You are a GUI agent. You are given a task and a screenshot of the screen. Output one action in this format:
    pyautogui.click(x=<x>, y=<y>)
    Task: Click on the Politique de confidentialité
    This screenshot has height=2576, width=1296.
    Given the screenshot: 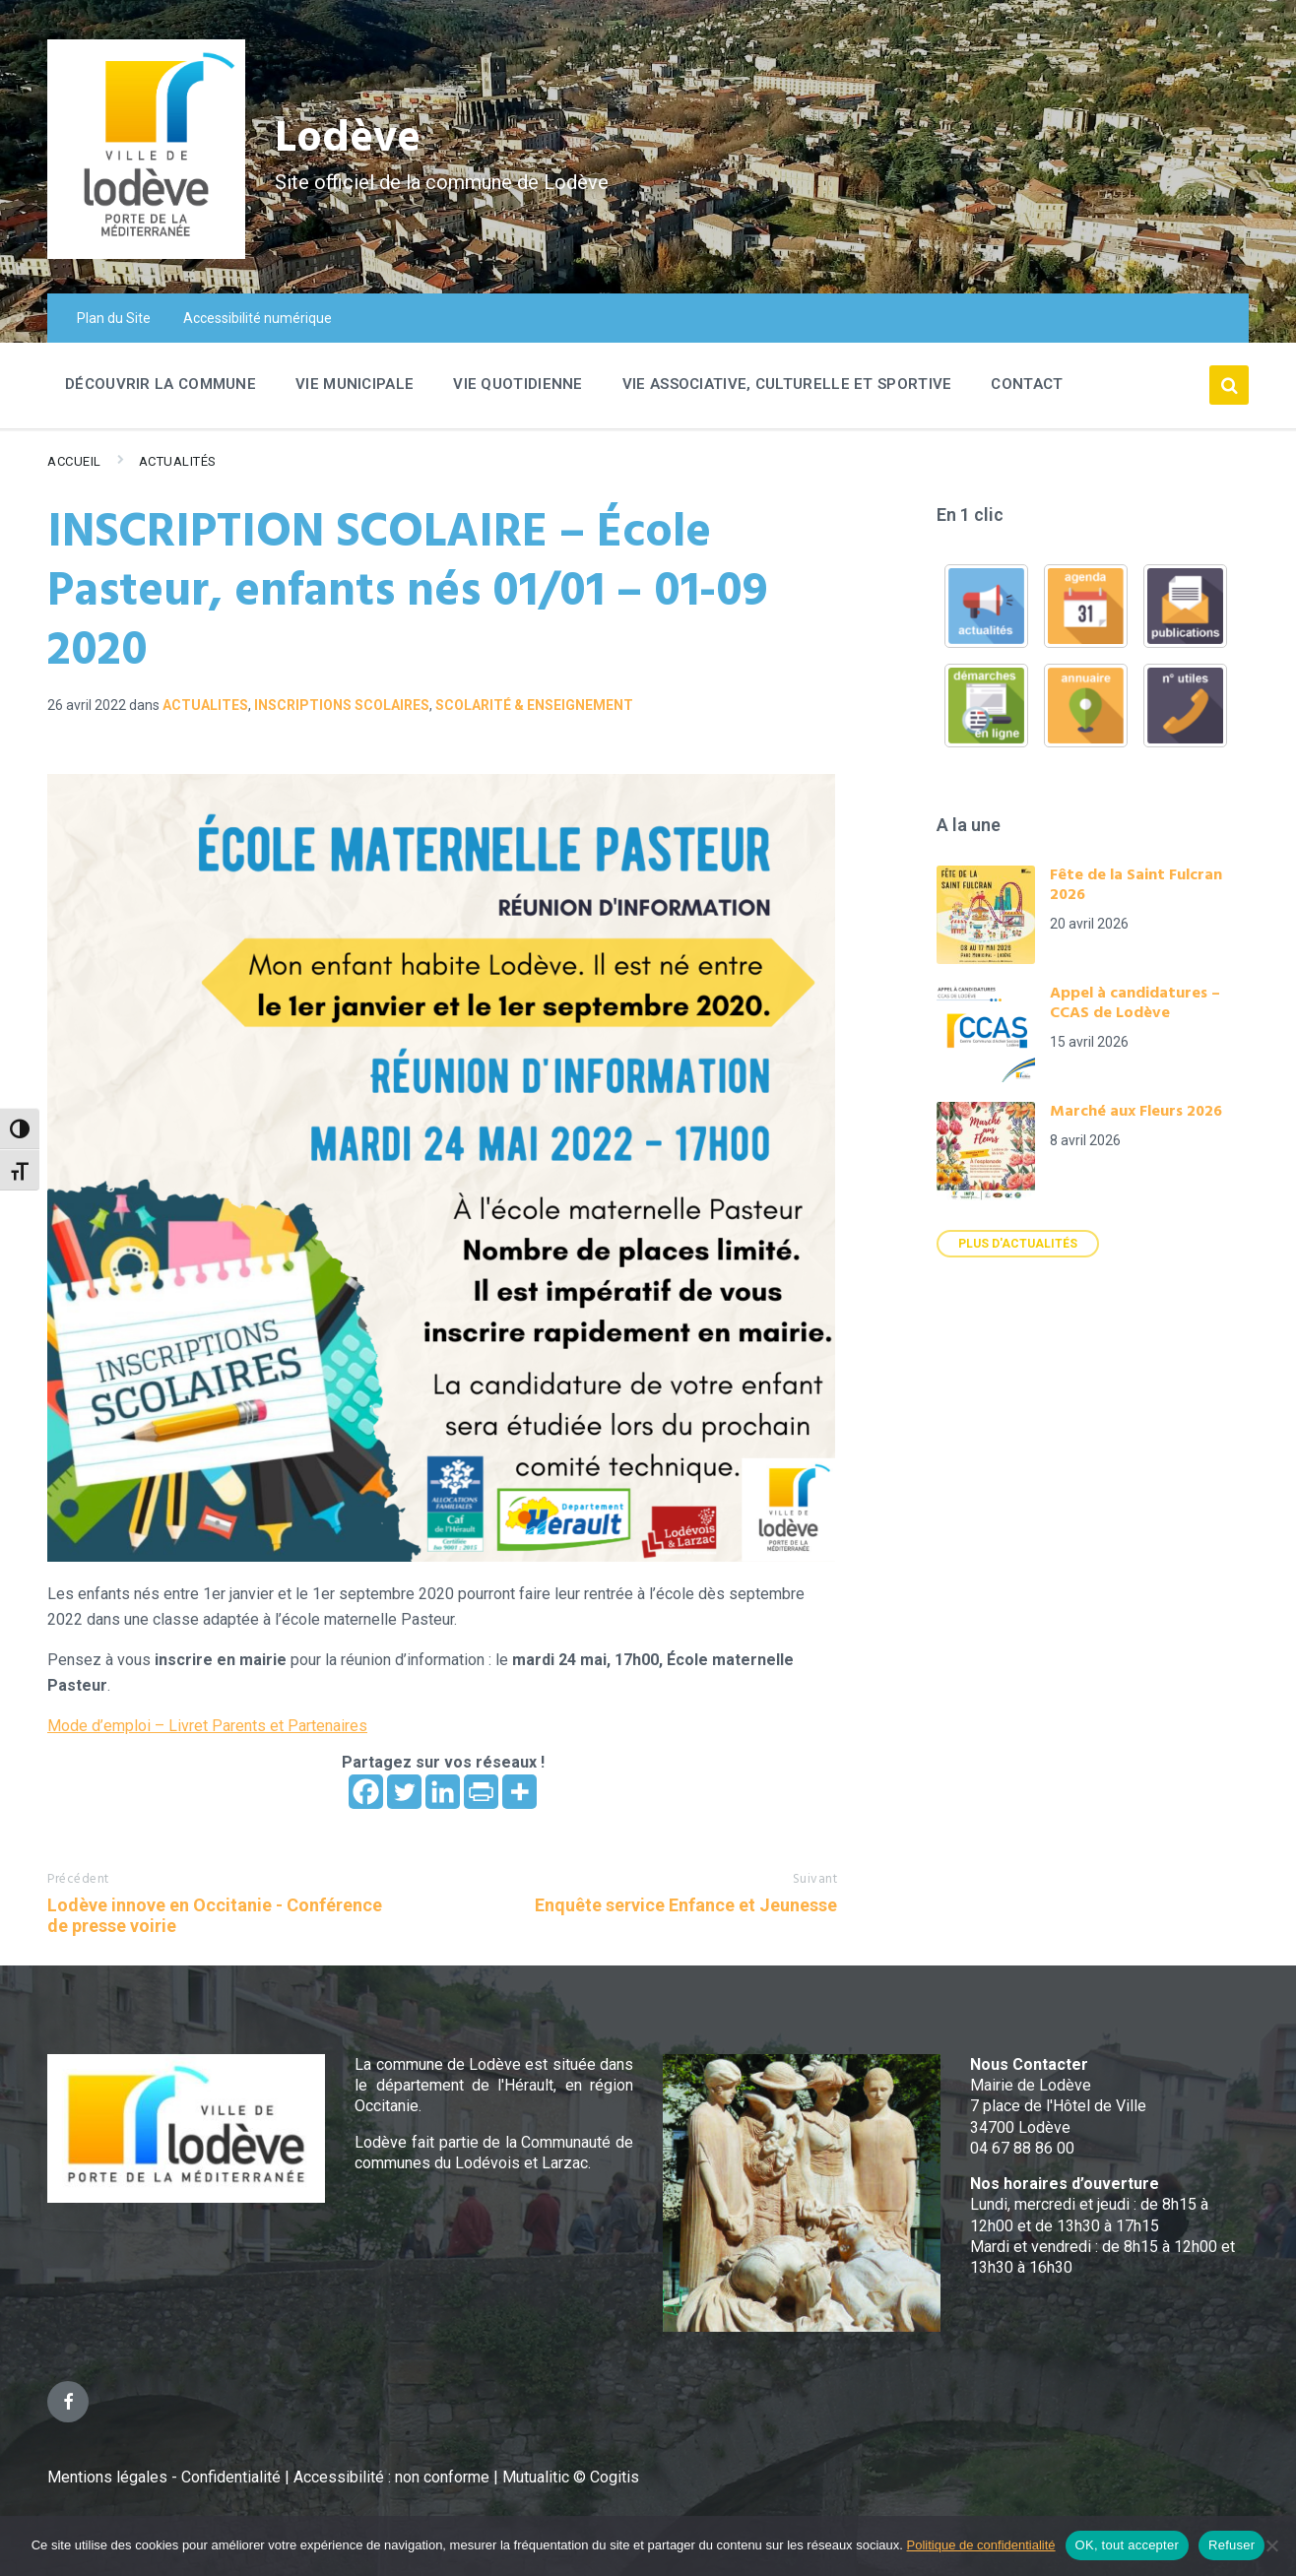 What is the action you would take?
    pyautogui.click(x=981, y=2545)
    